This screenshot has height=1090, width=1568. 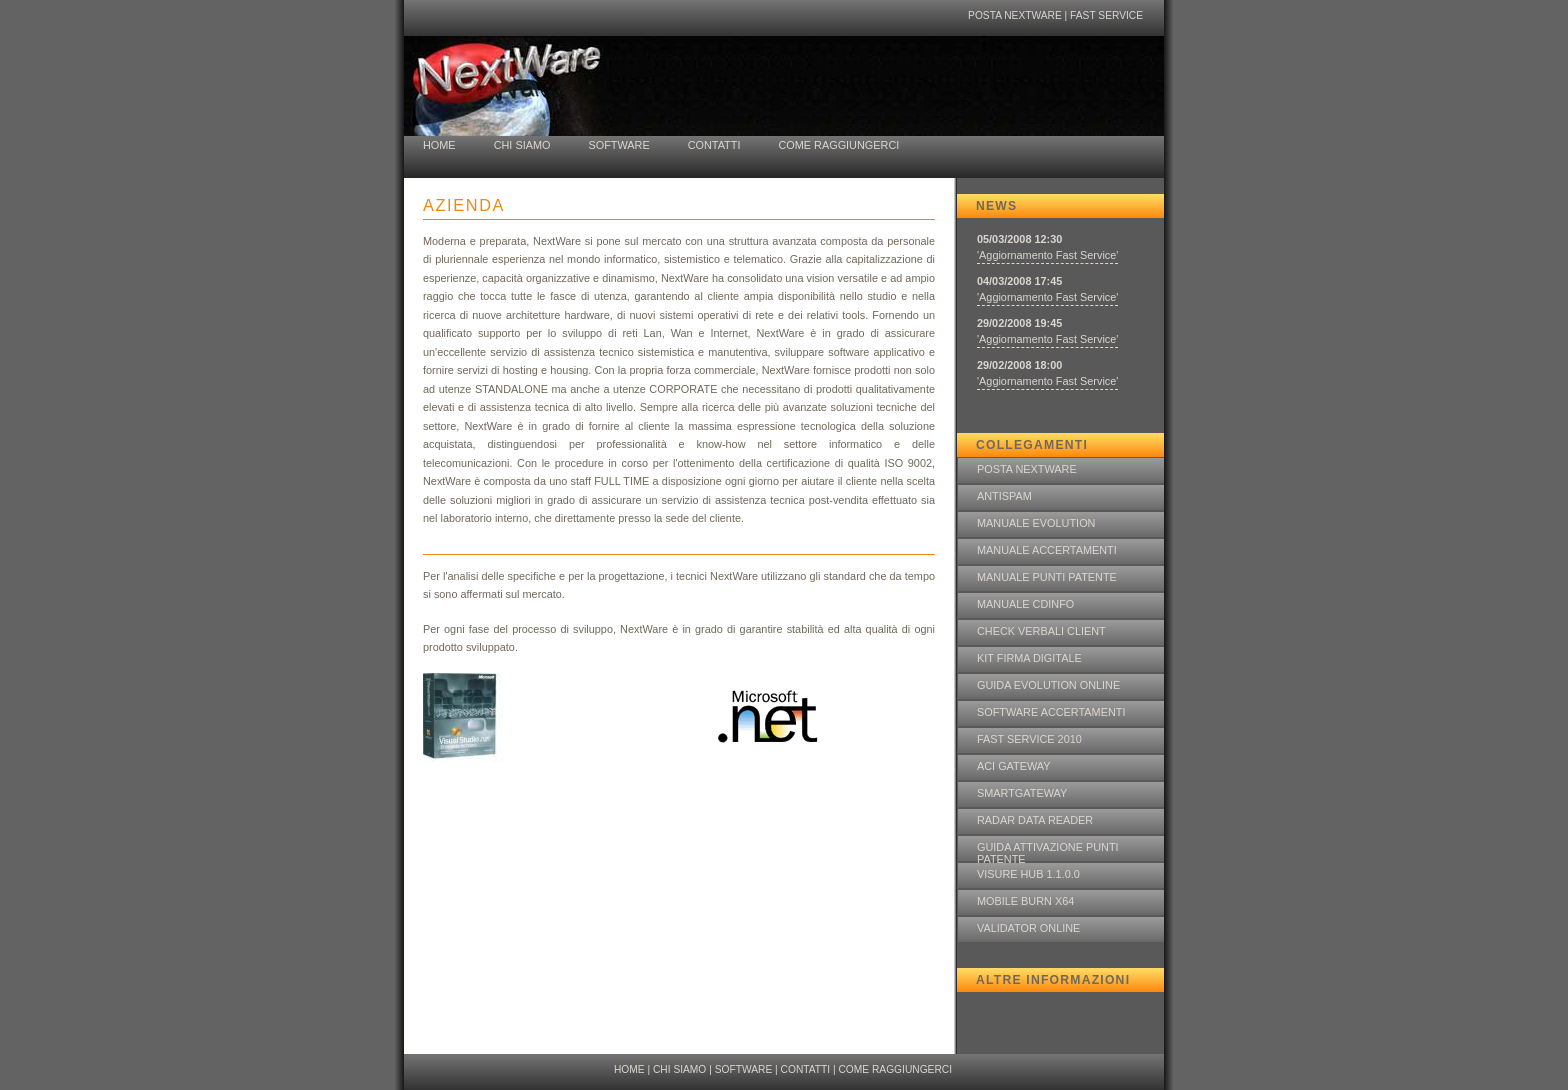 I want to click on VALIDATOR ONLINE, so click(x=1028, y=928).